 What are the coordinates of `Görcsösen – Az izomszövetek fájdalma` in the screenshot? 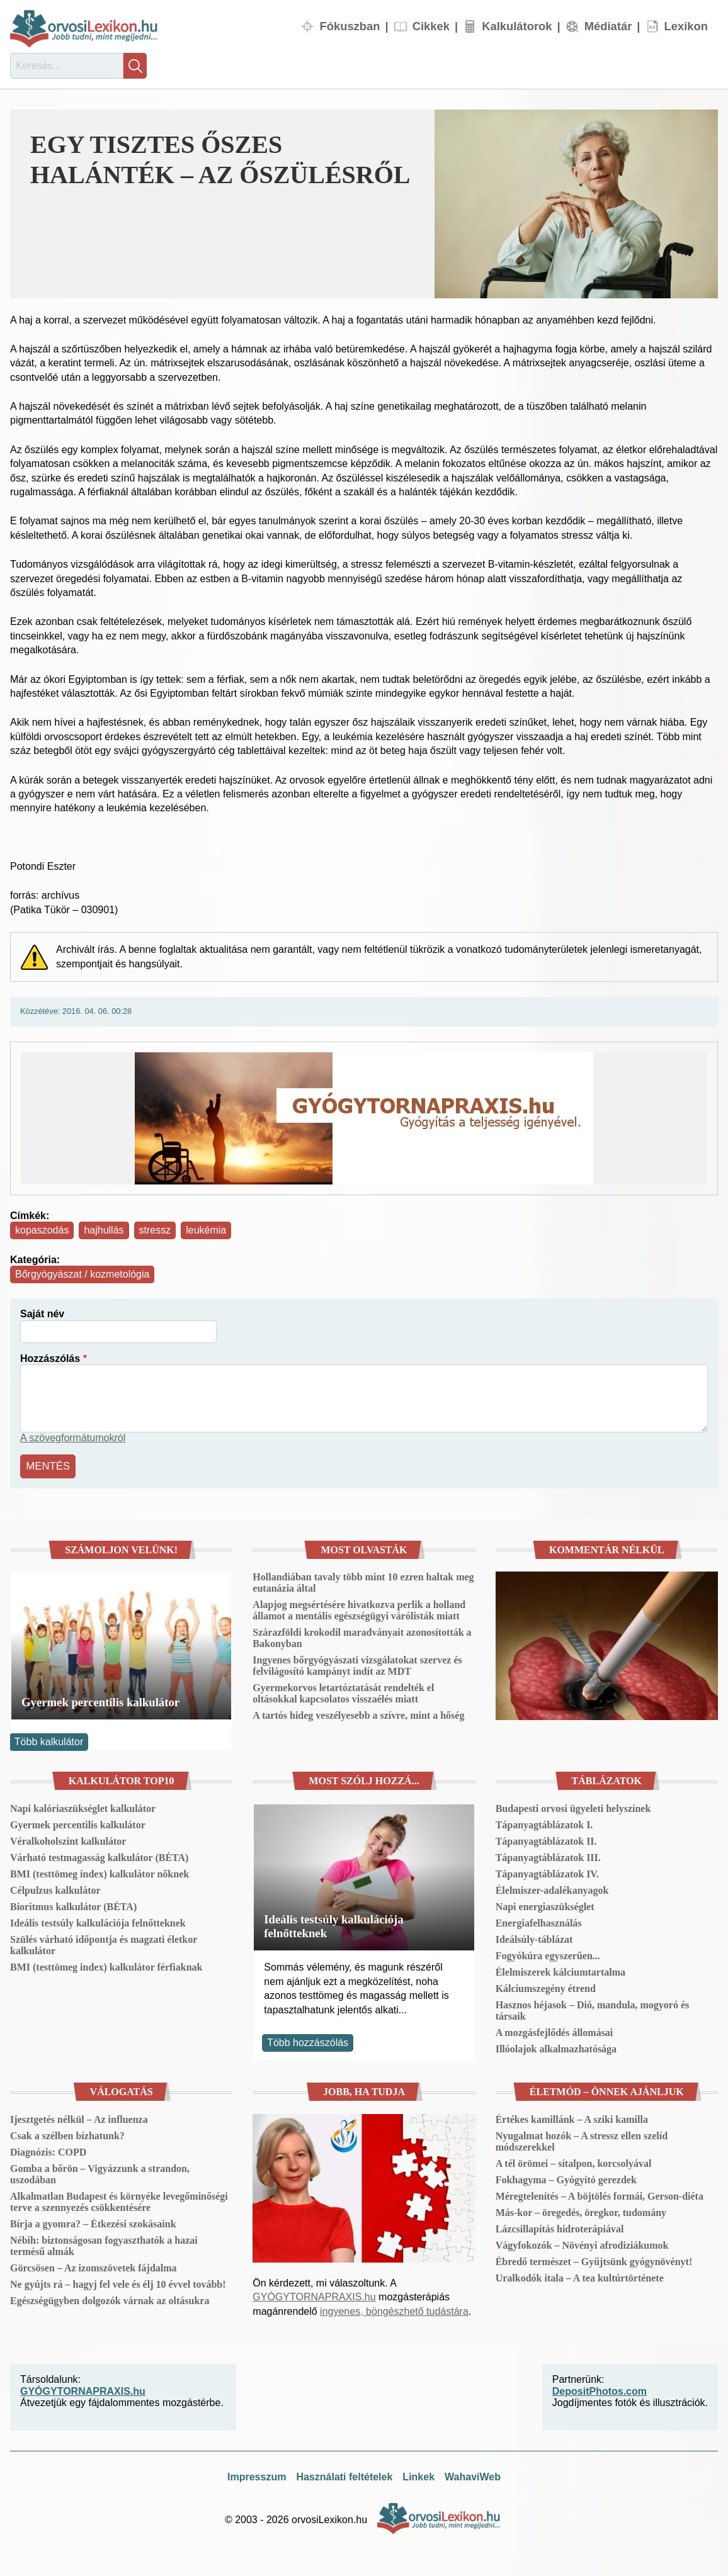 It's located at (93, 2266).